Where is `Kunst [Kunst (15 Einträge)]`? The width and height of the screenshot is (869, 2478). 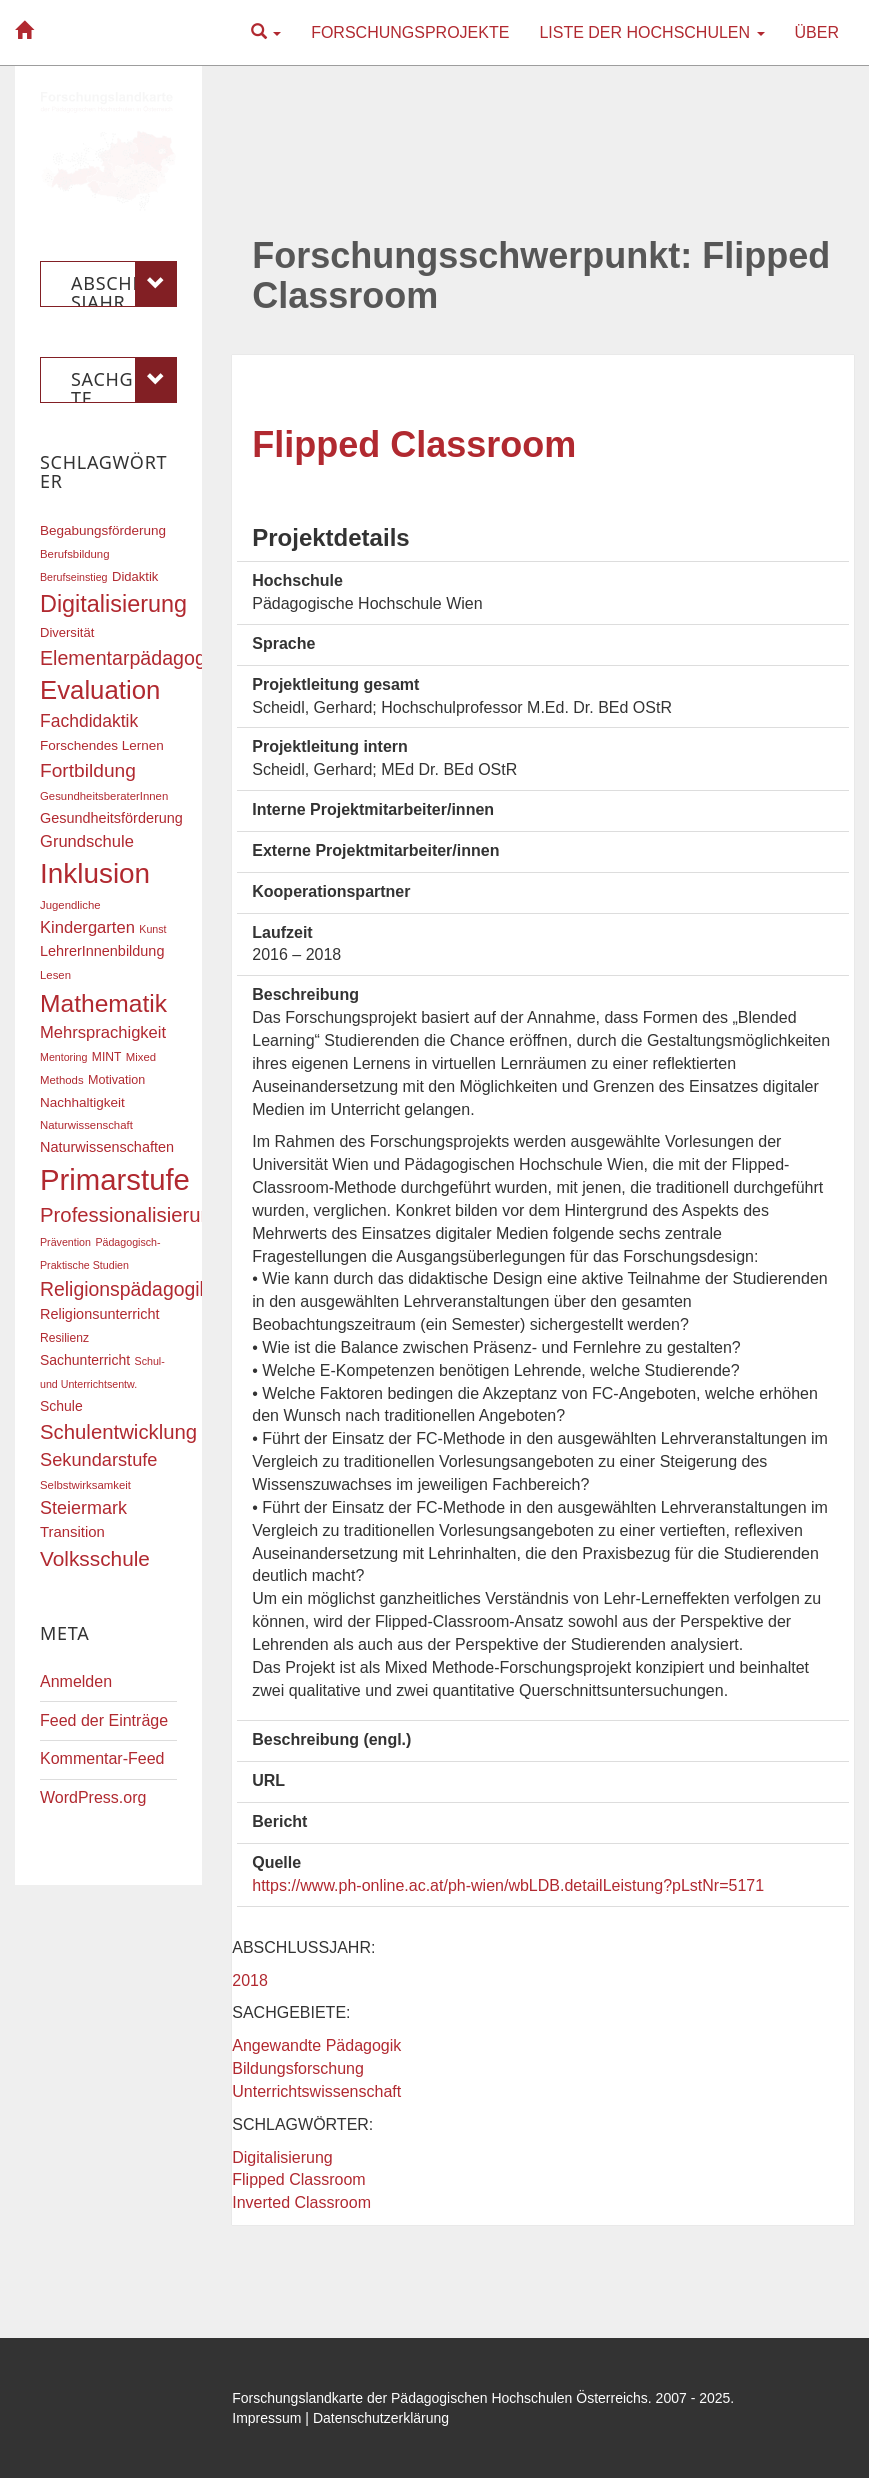 Kunst [Kunst (15 Einträge)] is located at coordinates (152, 929).